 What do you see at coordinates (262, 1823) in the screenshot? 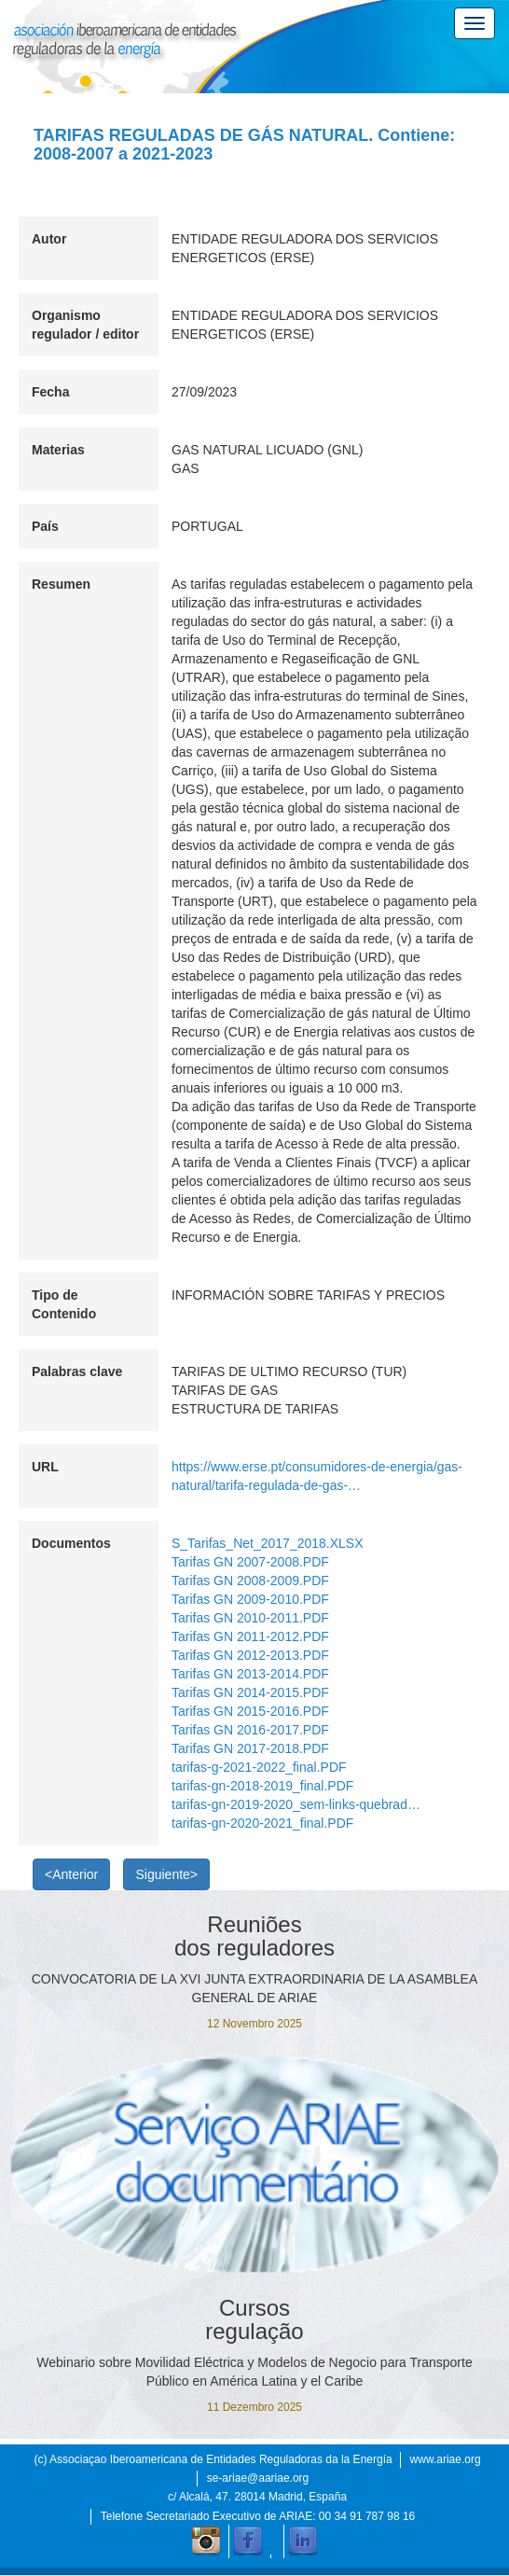
I see `tarifas-gn-2020-2021_final.PDF` at bounding box center [262, 1823].